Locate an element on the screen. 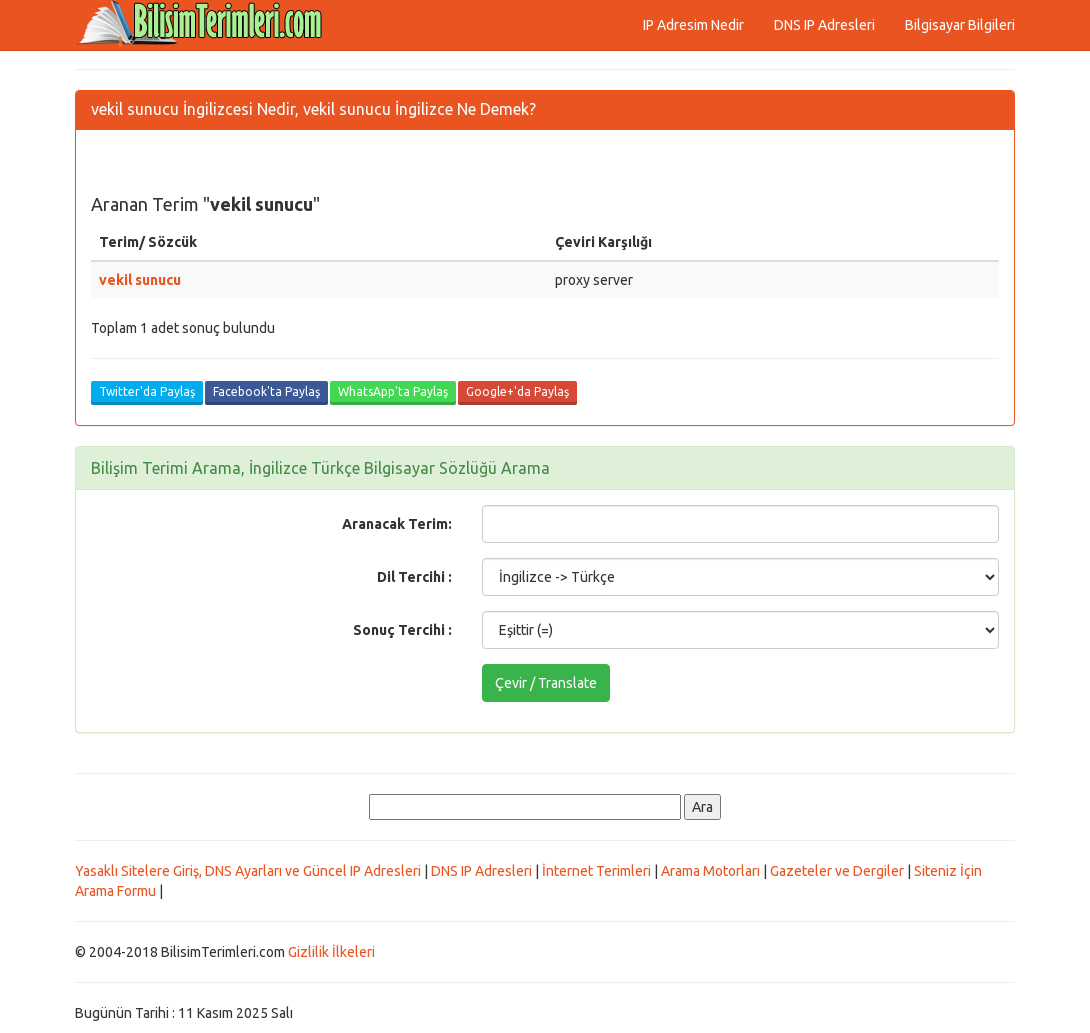 The width and height of the screenshot is (1090, 1033). Aranacak Terim: is located at coordinates (397, 524).